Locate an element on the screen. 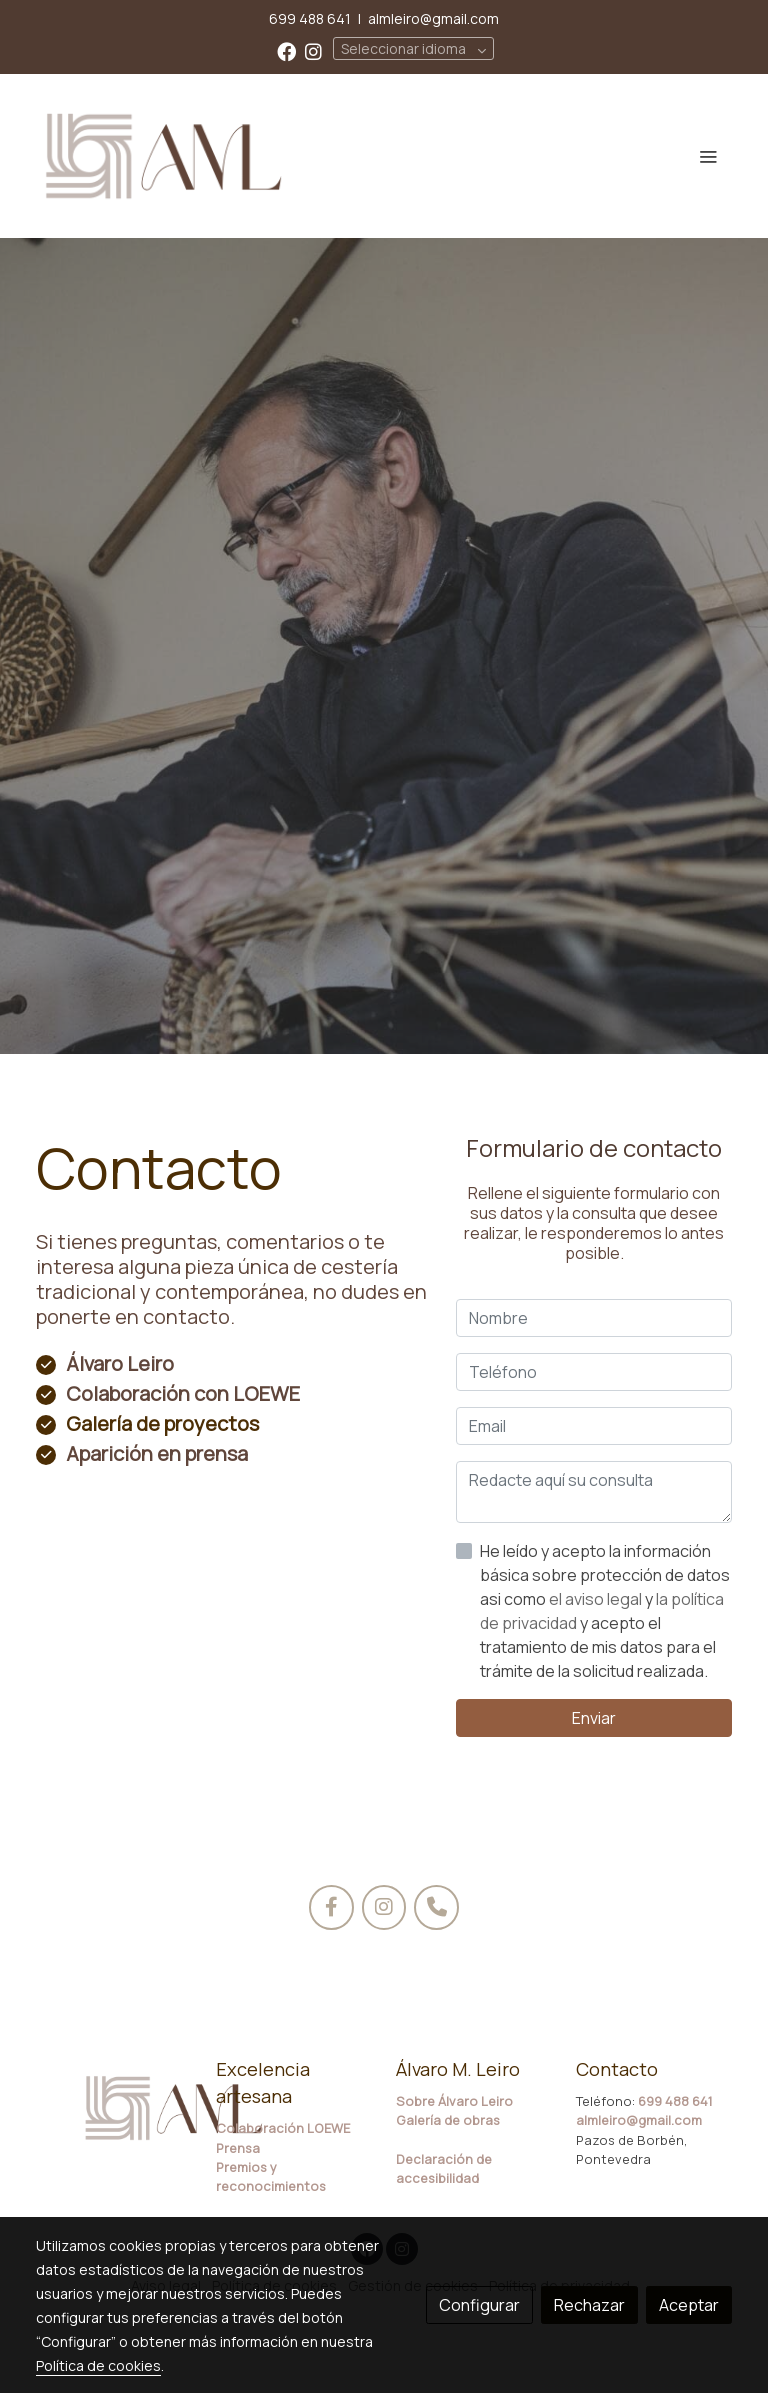 This screenshot has height=2393, width=768. [link instagram] is located at coordinates (313, 50).